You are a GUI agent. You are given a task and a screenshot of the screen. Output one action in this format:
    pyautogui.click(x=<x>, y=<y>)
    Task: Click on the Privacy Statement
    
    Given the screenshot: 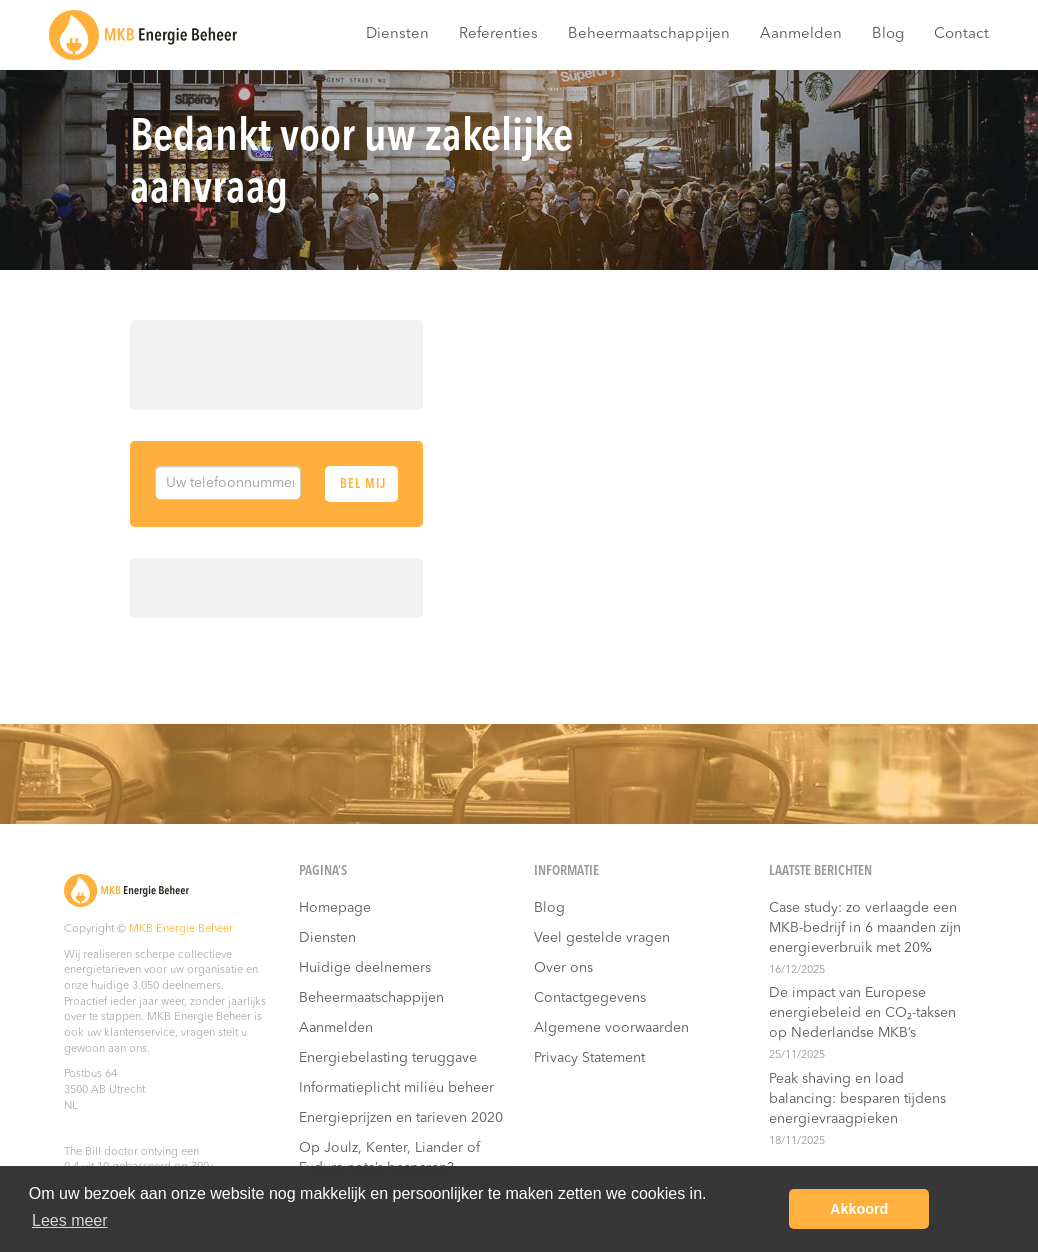 What is the action you would take?
    pyautogui.click(x=589, y=1058)
    